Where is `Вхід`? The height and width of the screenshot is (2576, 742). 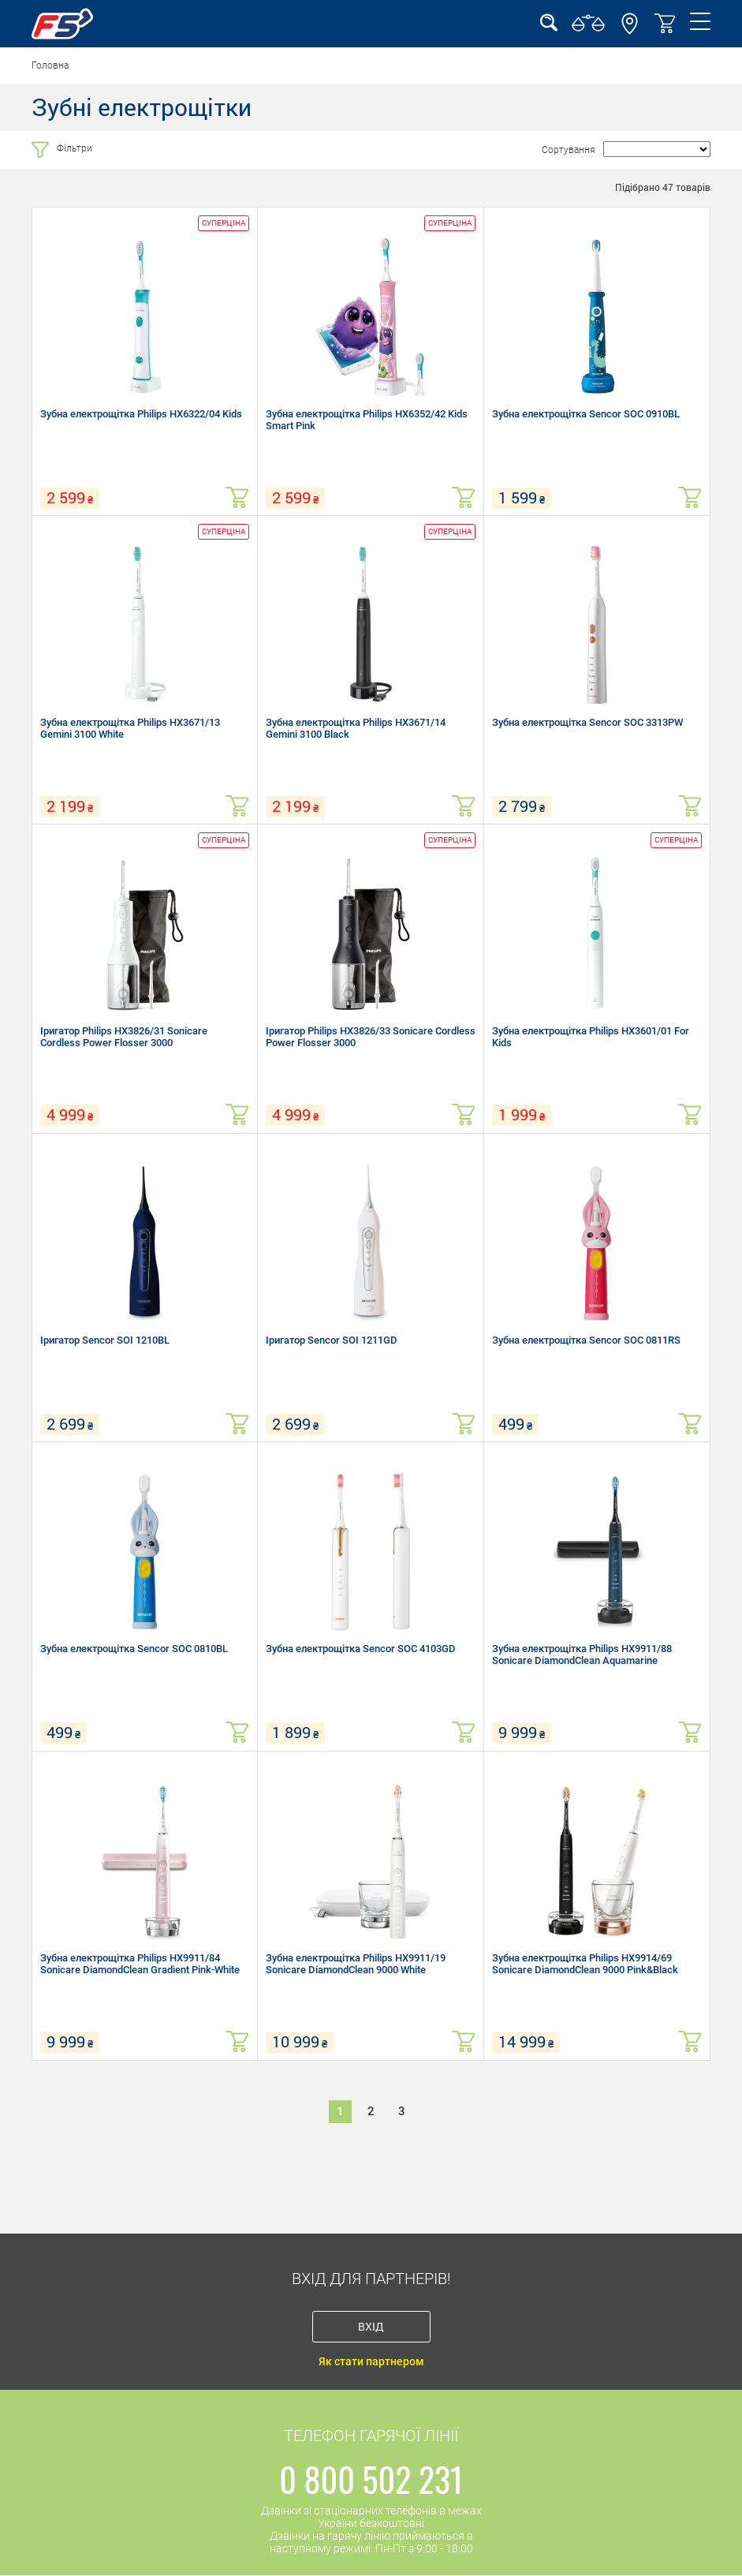
Вхід is located at coordinates (371, 2326).